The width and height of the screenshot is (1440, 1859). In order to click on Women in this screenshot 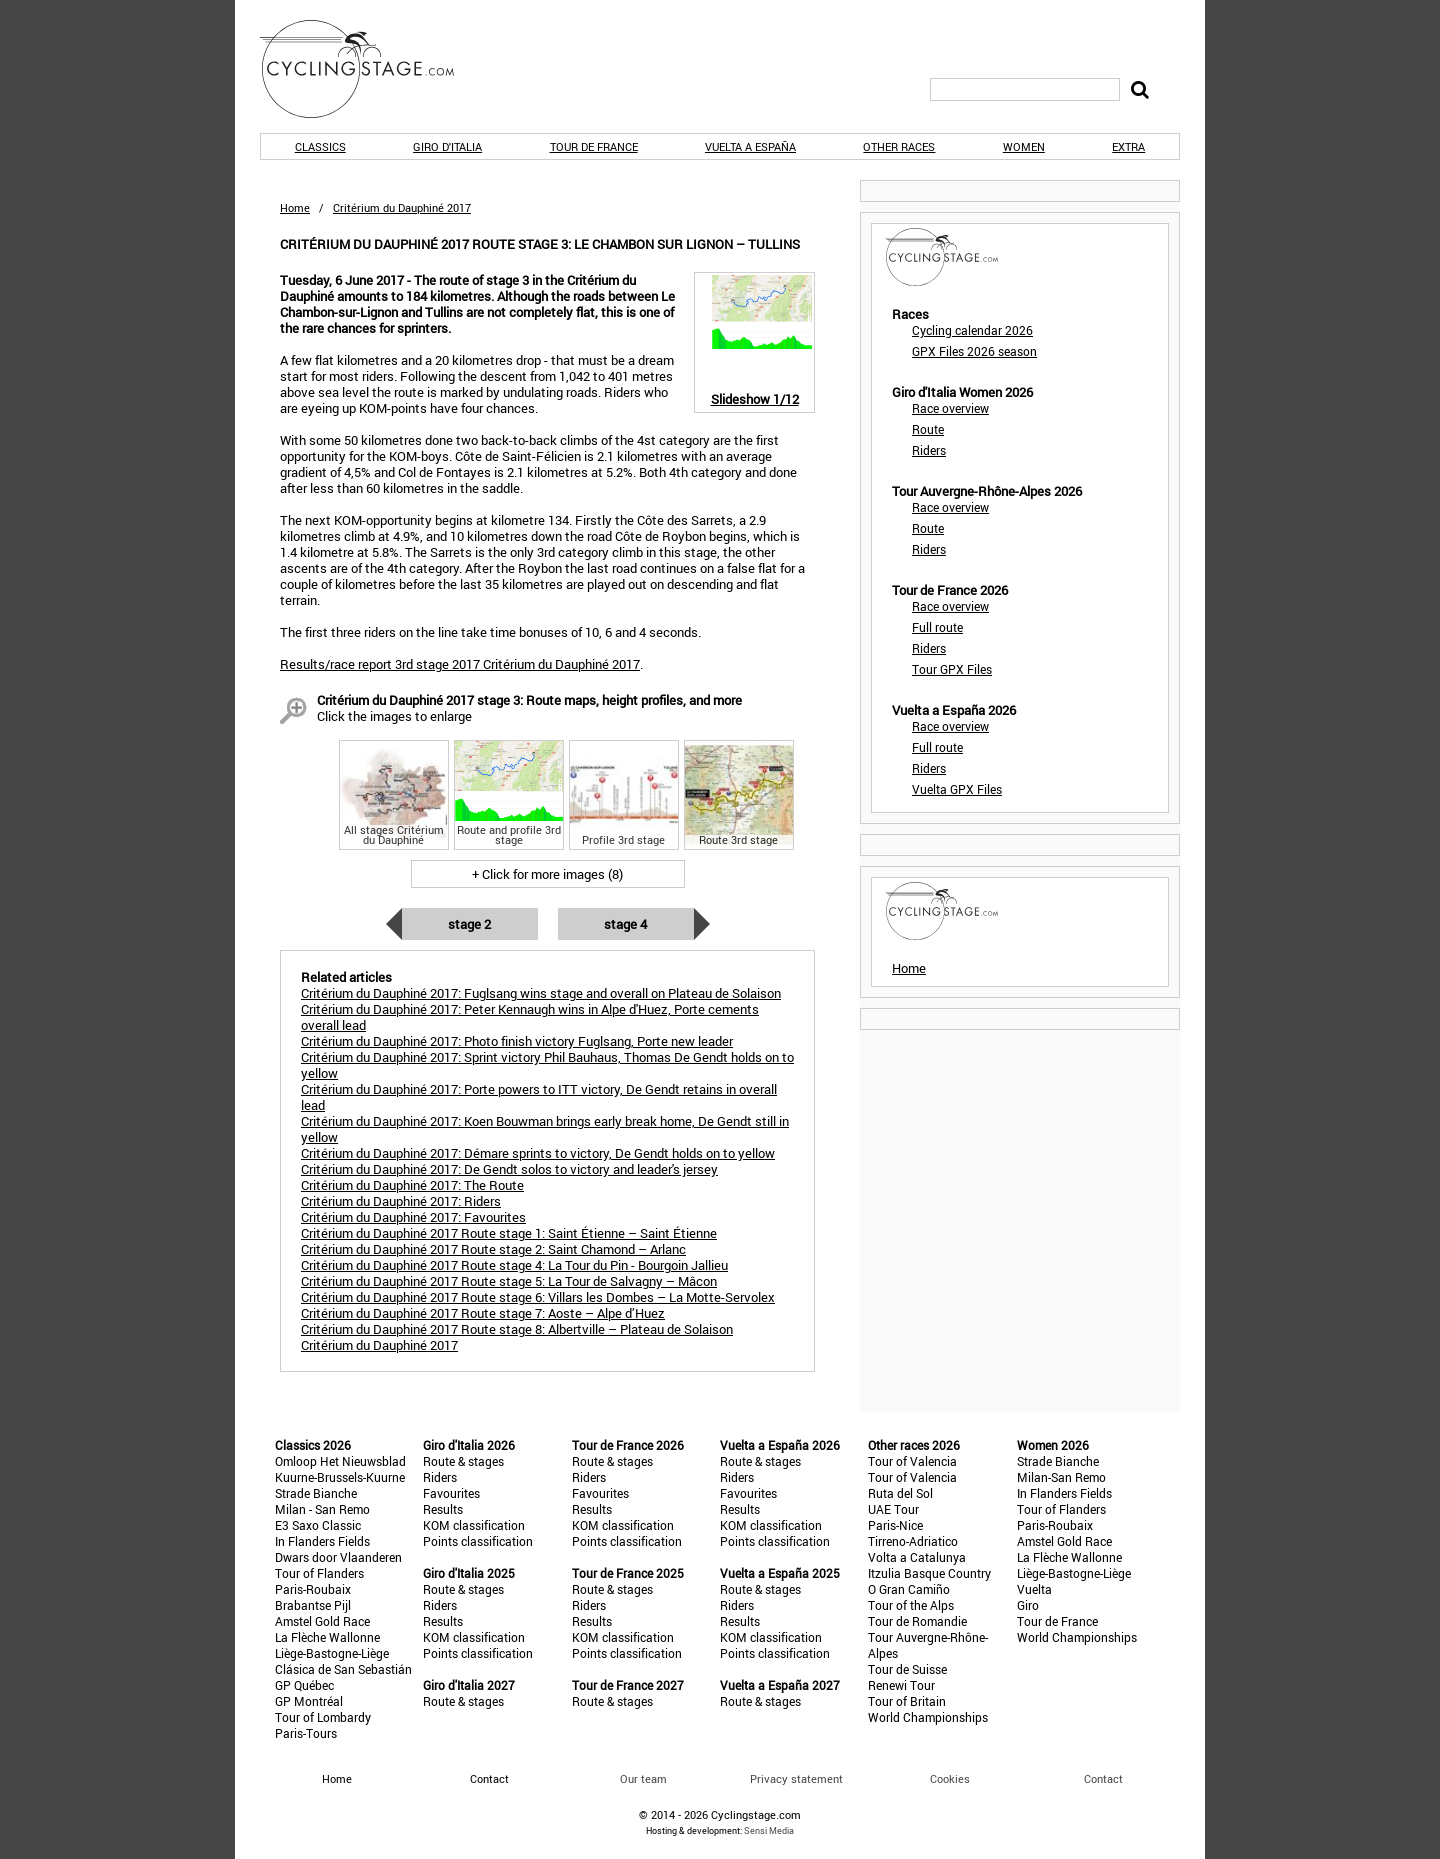, I will do `click(1024, 146)`.